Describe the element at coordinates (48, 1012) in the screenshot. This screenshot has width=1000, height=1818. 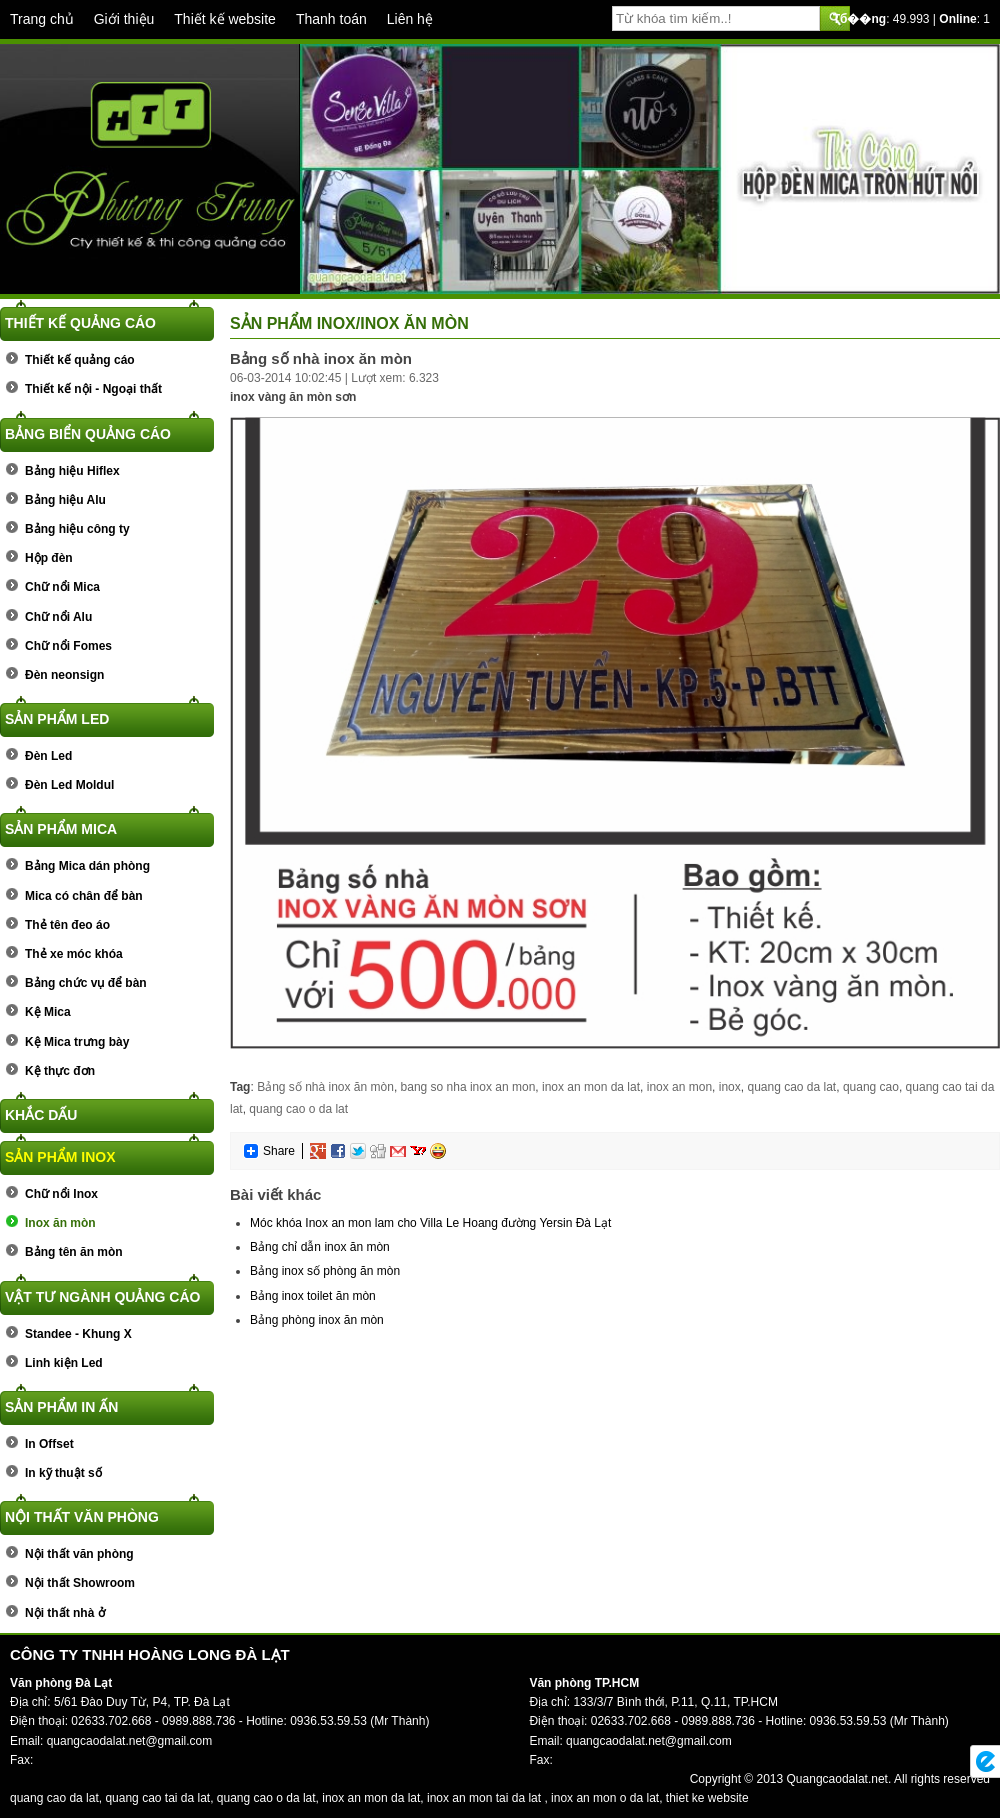
I see `Kệ Mica` at that location.